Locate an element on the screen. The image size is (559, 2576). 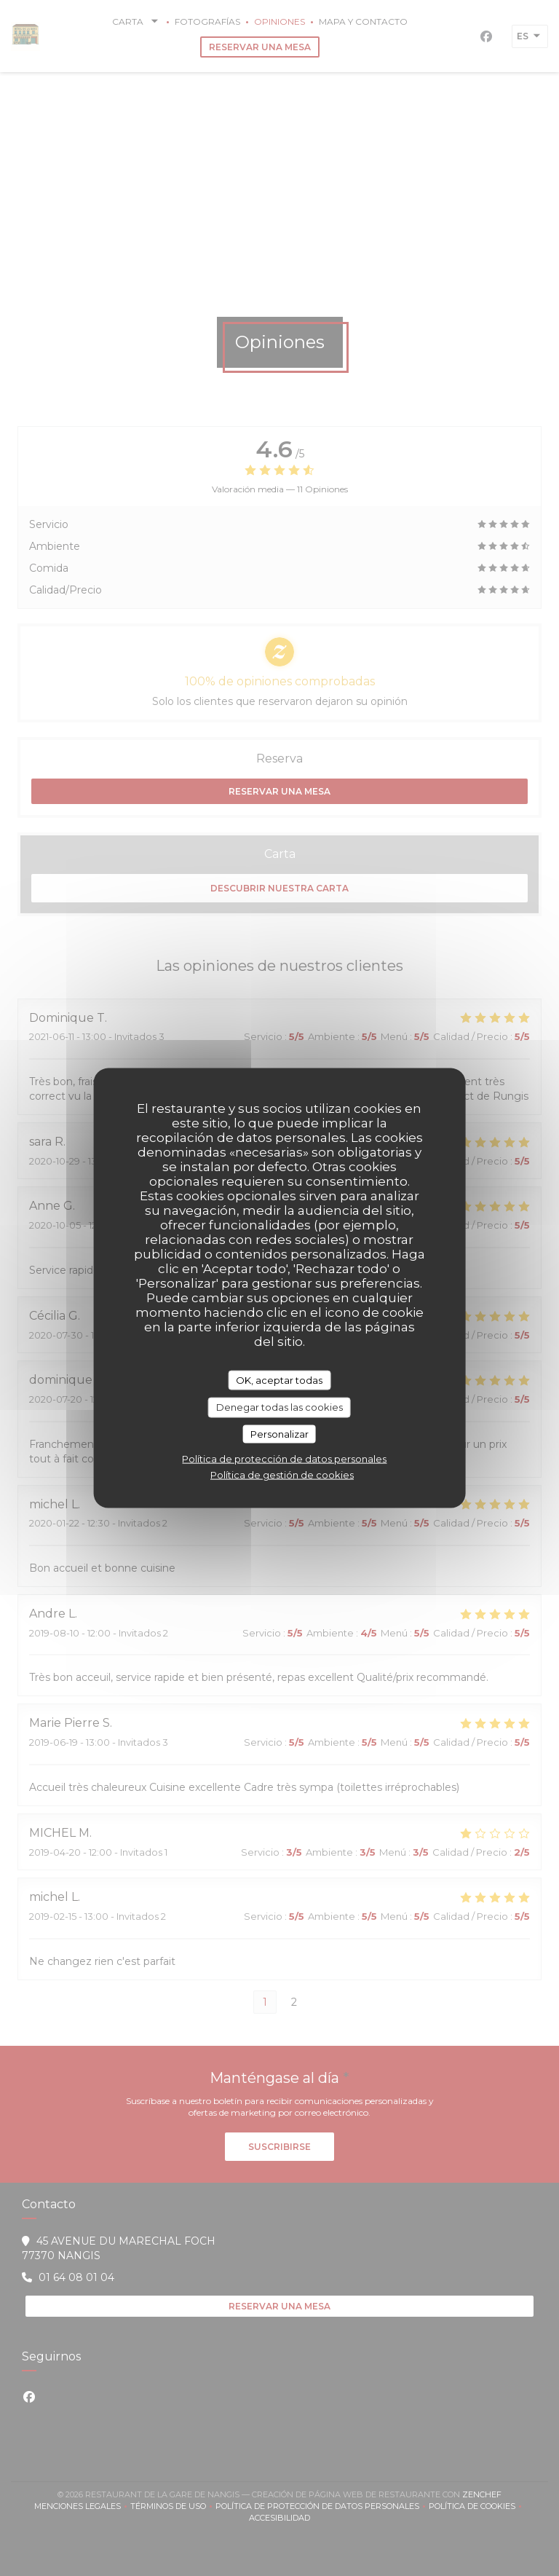
Política de gestión de cookies [link] is located at coordinates (282, 1475).